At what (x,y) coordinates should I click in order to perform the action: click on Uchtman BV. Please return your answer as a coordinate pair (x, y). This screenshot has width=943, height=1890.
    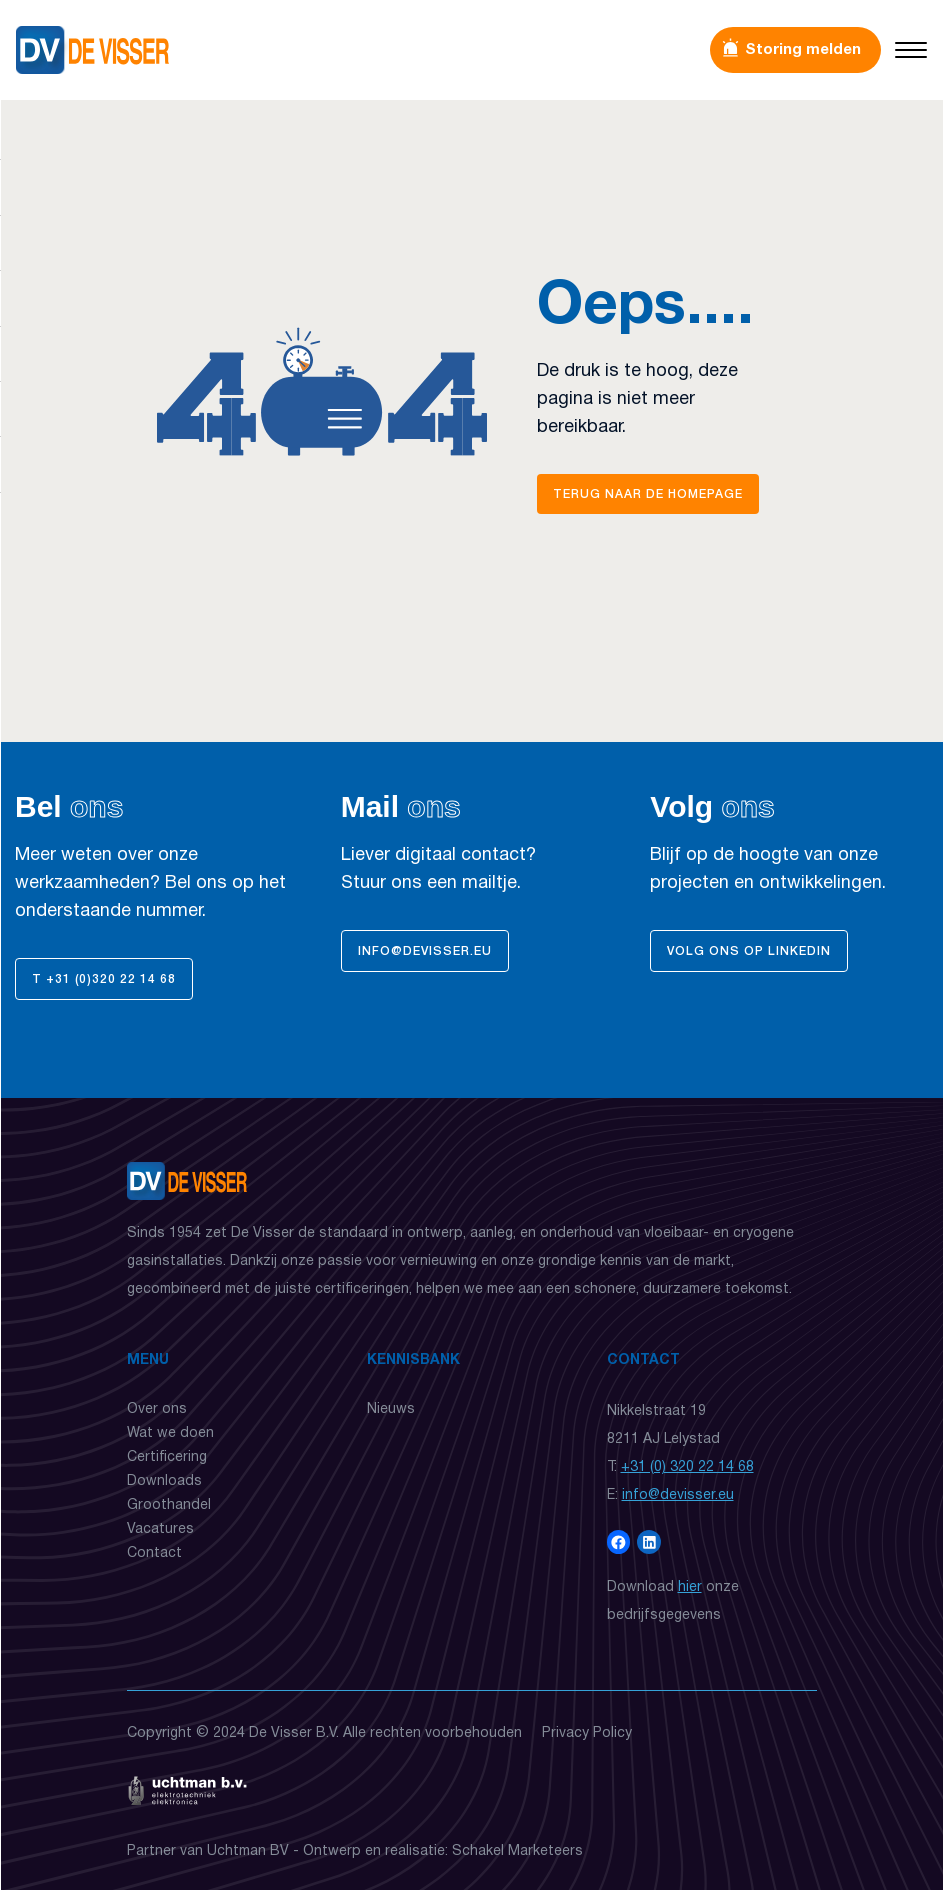
    Looking at the image, I should click on (248, 1851).